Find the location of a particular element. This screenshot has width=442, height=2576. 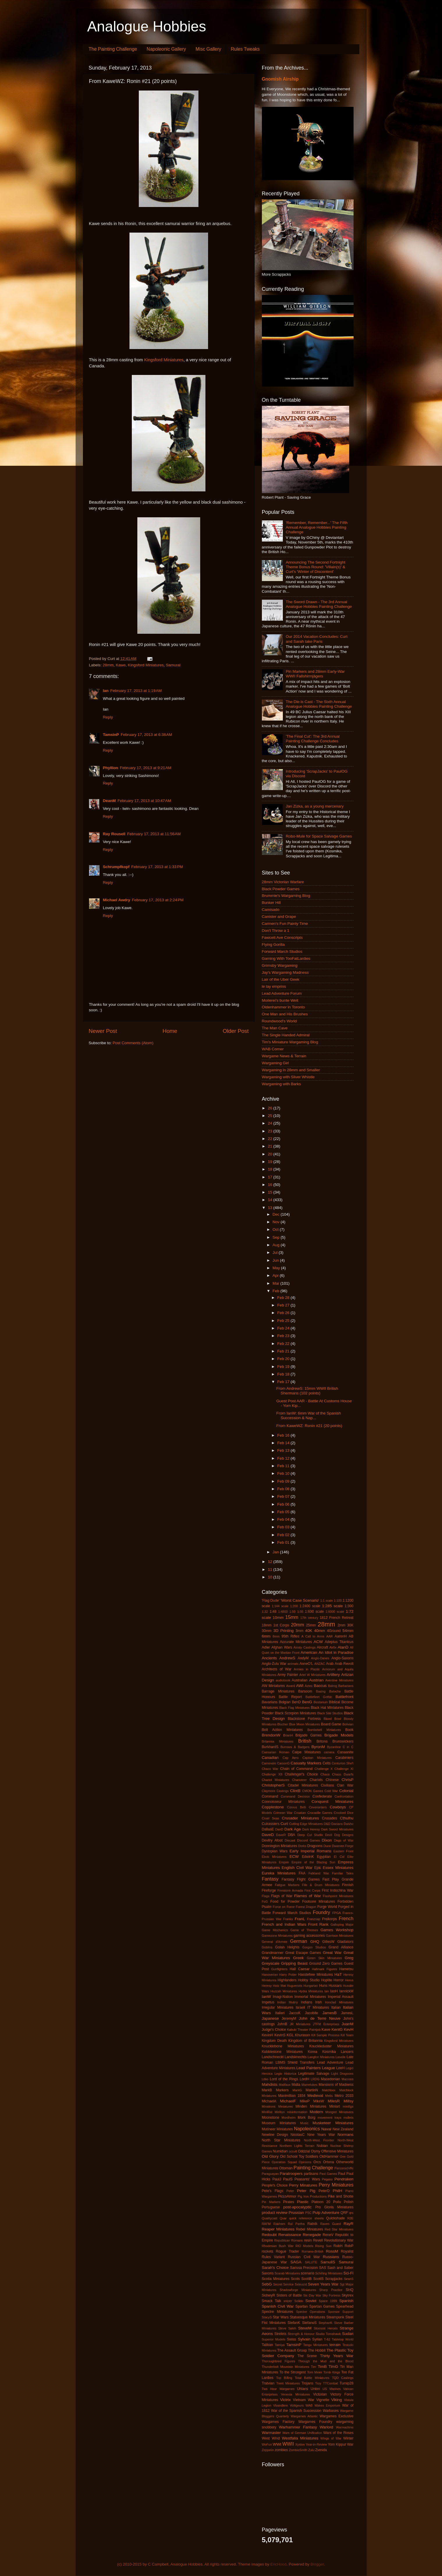

The Hobbit is located at coordinates (316, 2350).